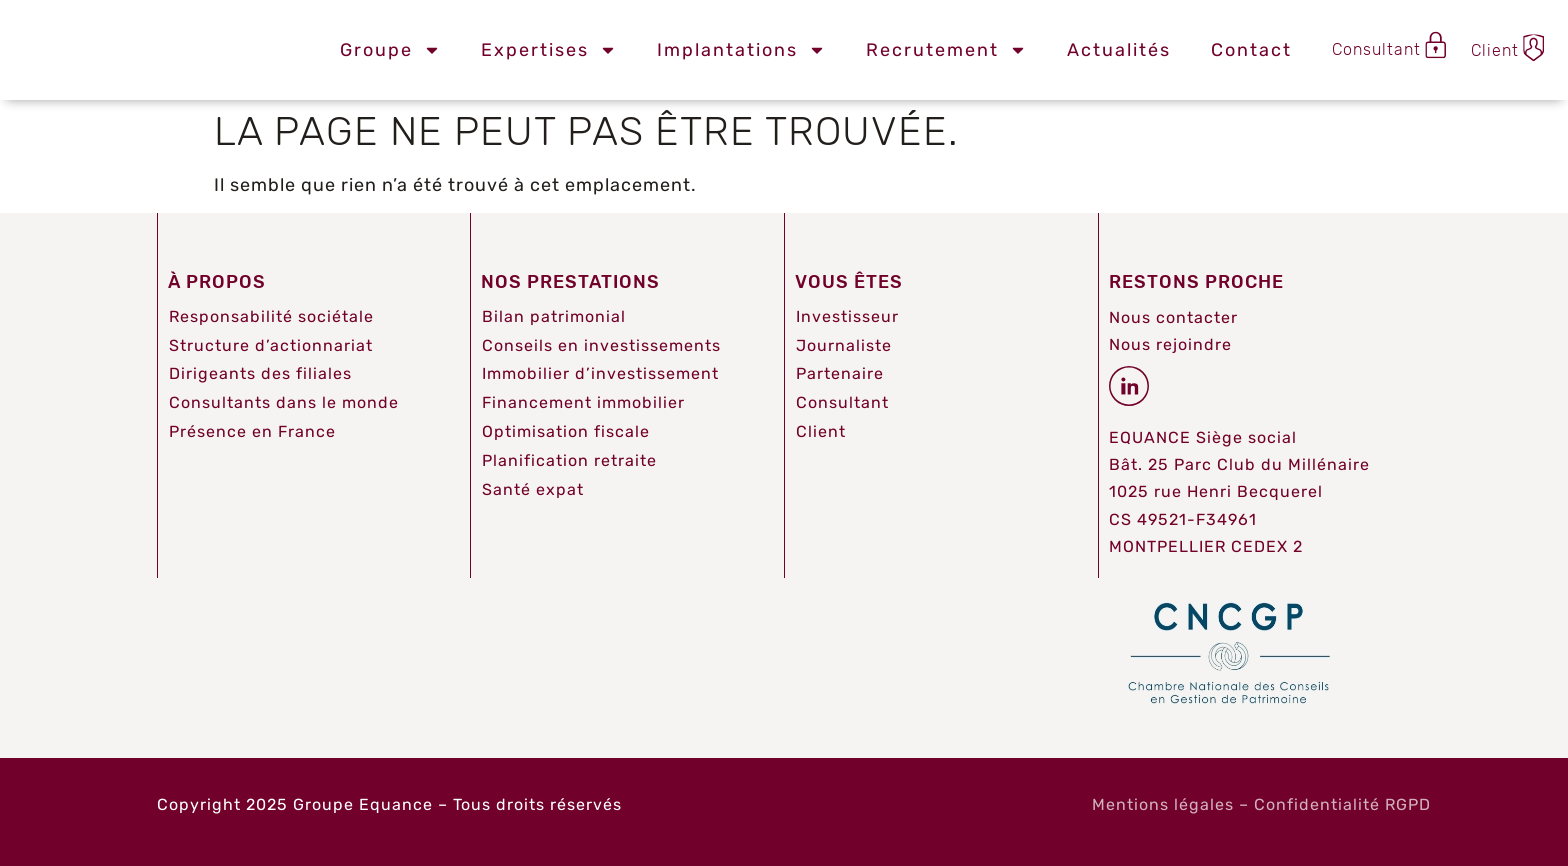  What do you see at coordinates (569, 460) in the screenshot?
I see `Planification retraite` at bounding box center [569, 460].